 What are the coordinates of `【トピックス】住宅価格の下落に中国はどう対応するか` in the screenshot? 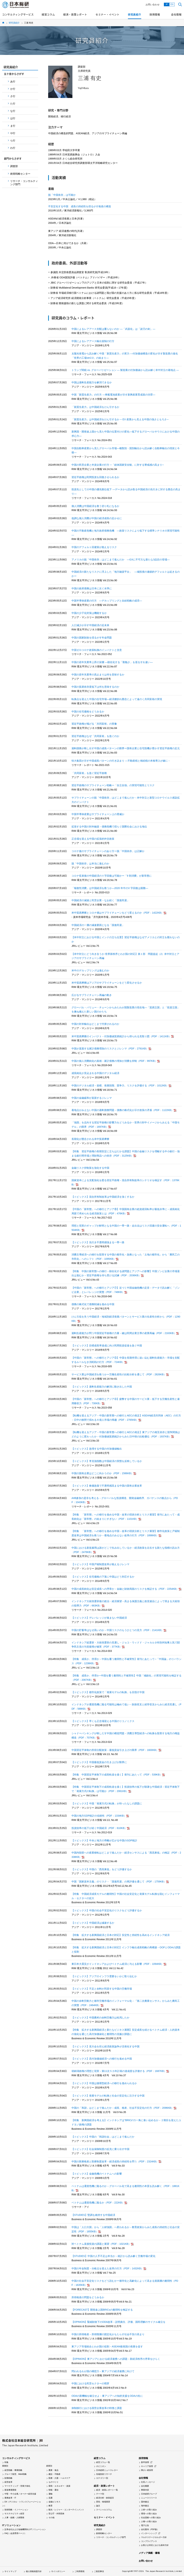 It's located at (103, 1576).